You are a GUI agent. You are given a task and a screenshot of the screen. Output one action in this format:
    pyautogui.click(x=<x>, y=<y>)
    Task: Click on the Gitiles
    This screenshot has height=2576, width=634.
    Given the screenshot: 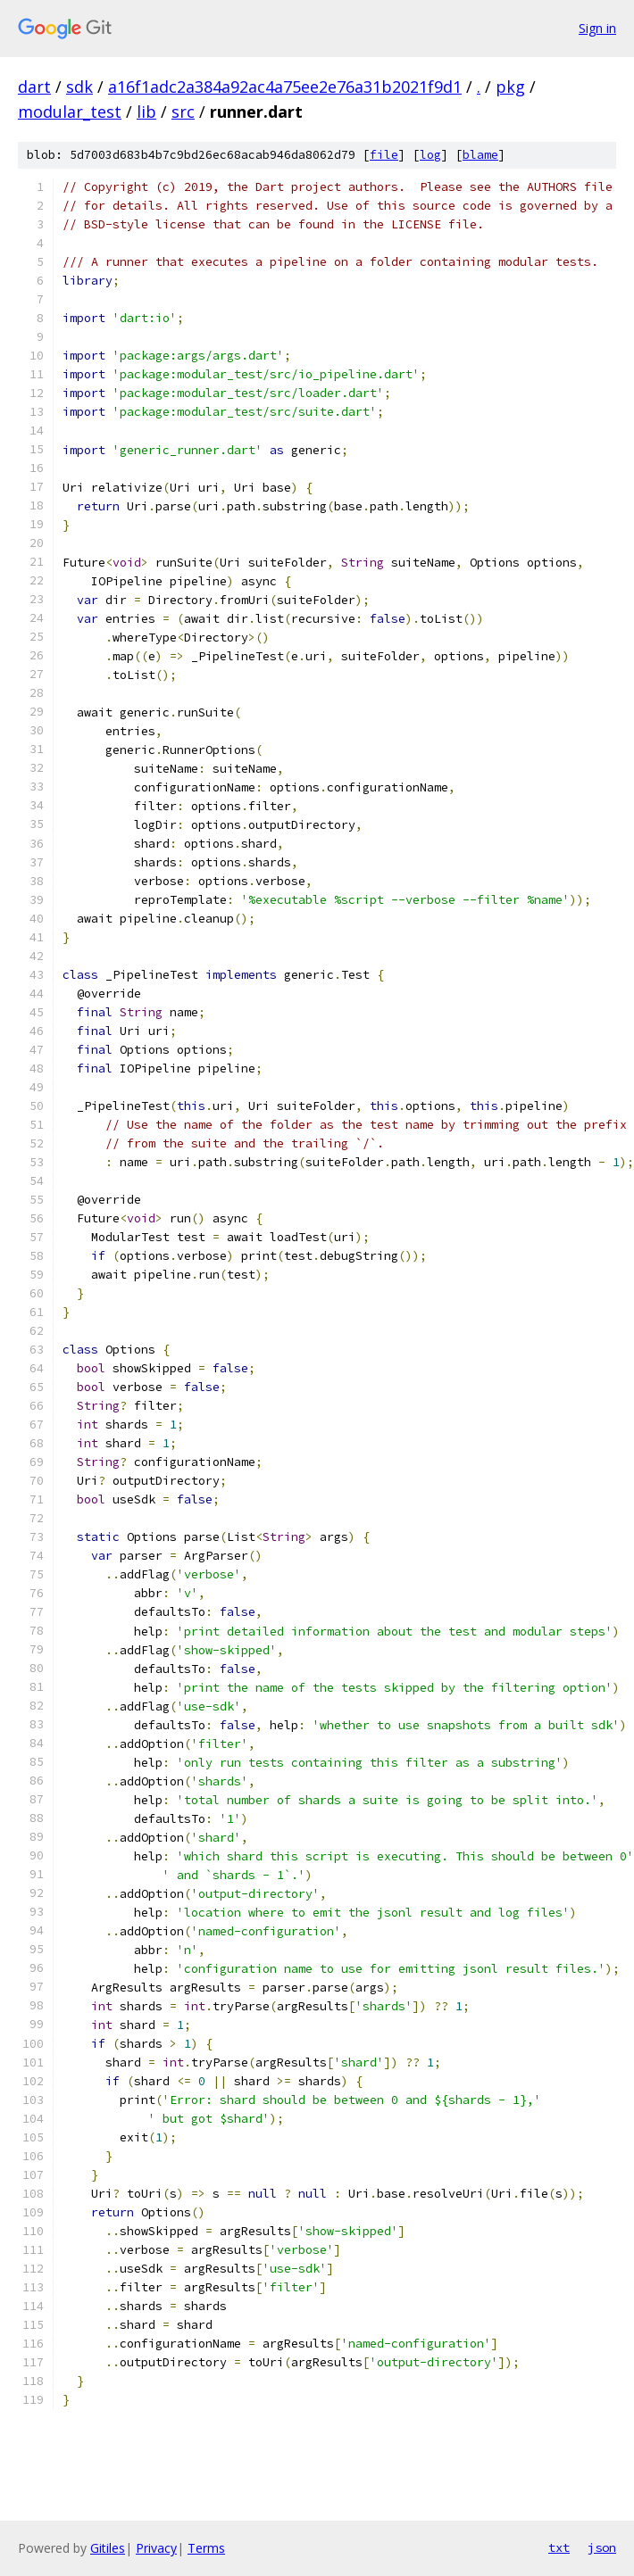 What is the action you would take?
    pyautogui.click(x=107, y=2547)
    